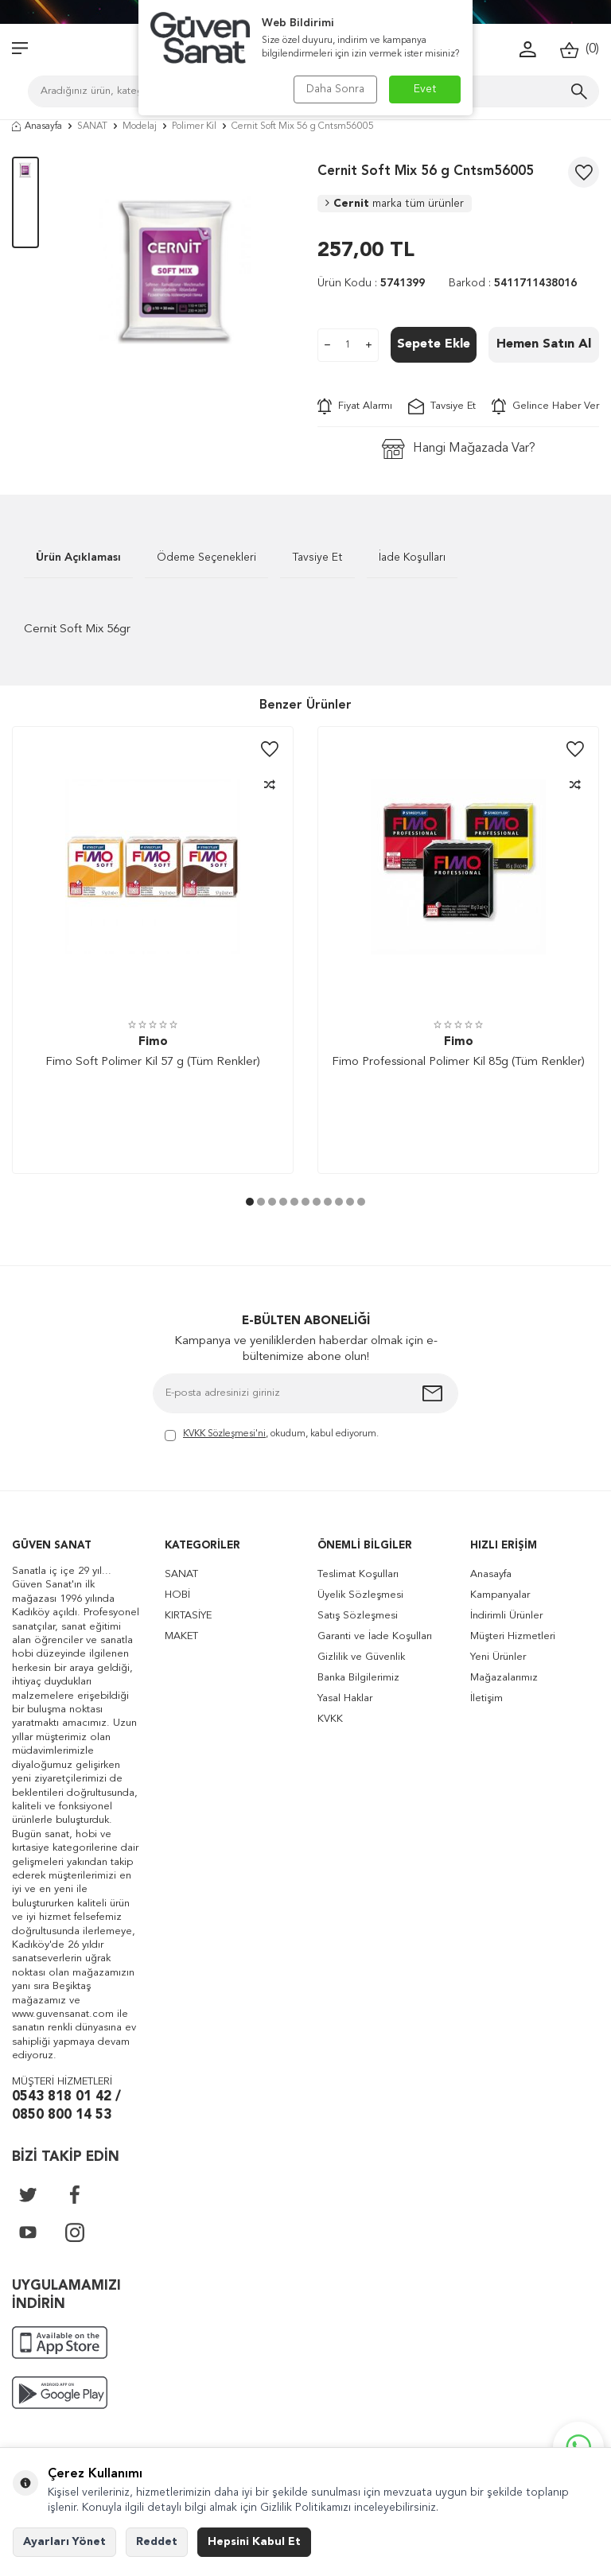  I want to click on Sepete Ekle, so click(433, 344).